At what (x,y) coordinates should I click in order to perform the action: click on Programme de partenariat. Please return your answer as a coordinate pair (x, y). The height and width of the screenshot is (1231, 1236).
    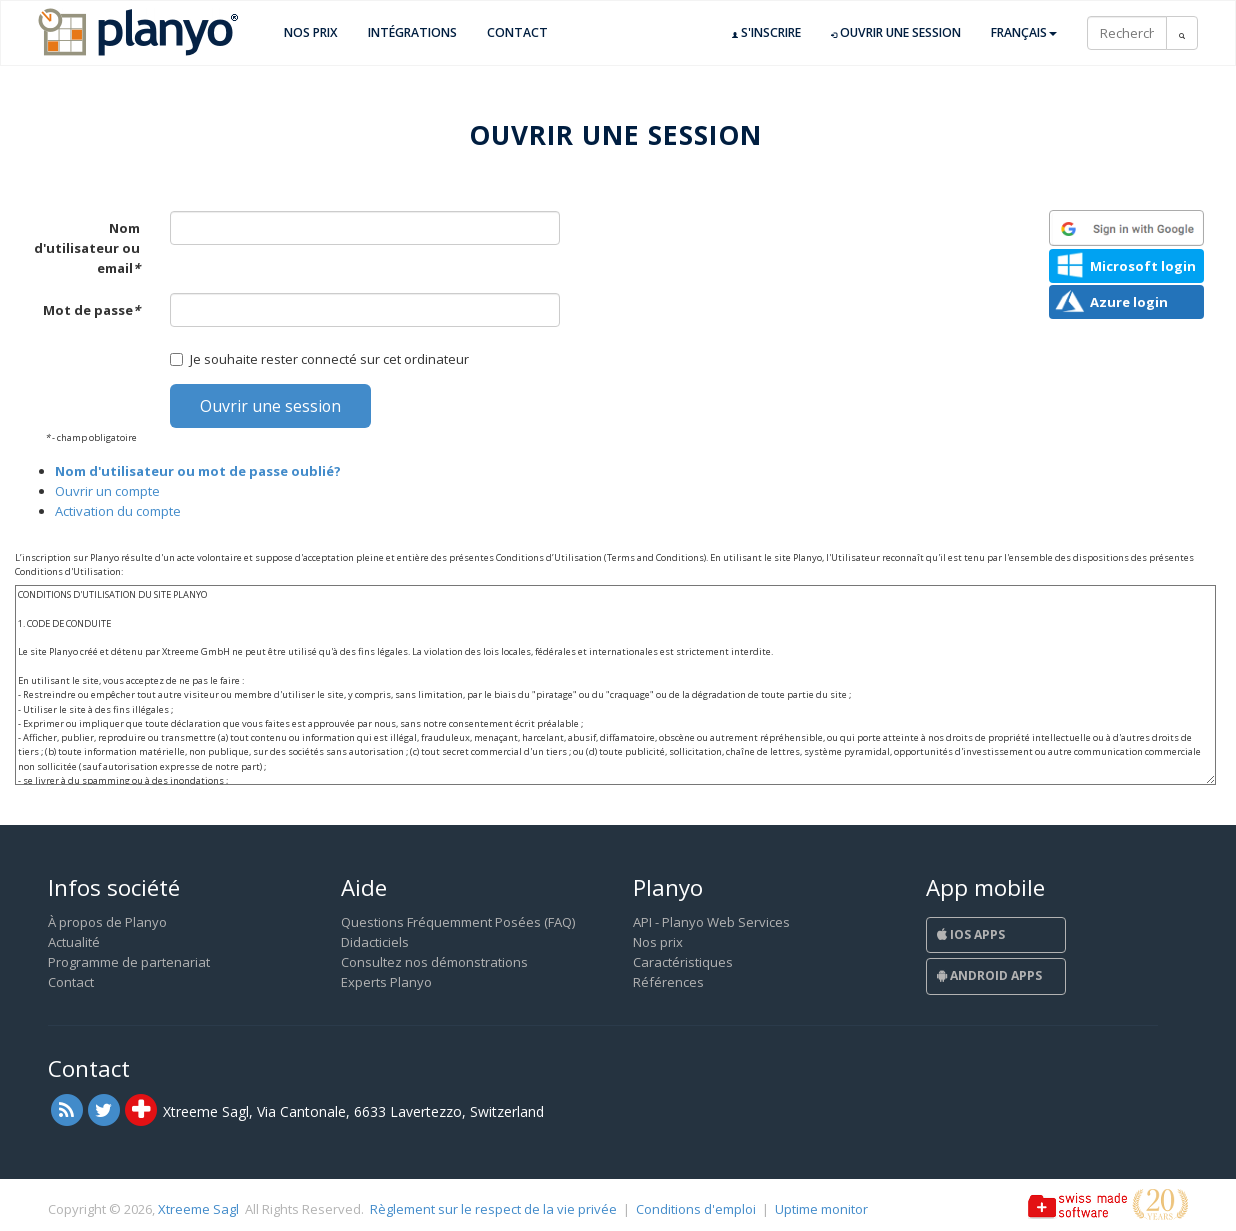
    Looking at the image, I should click on (129, 962).